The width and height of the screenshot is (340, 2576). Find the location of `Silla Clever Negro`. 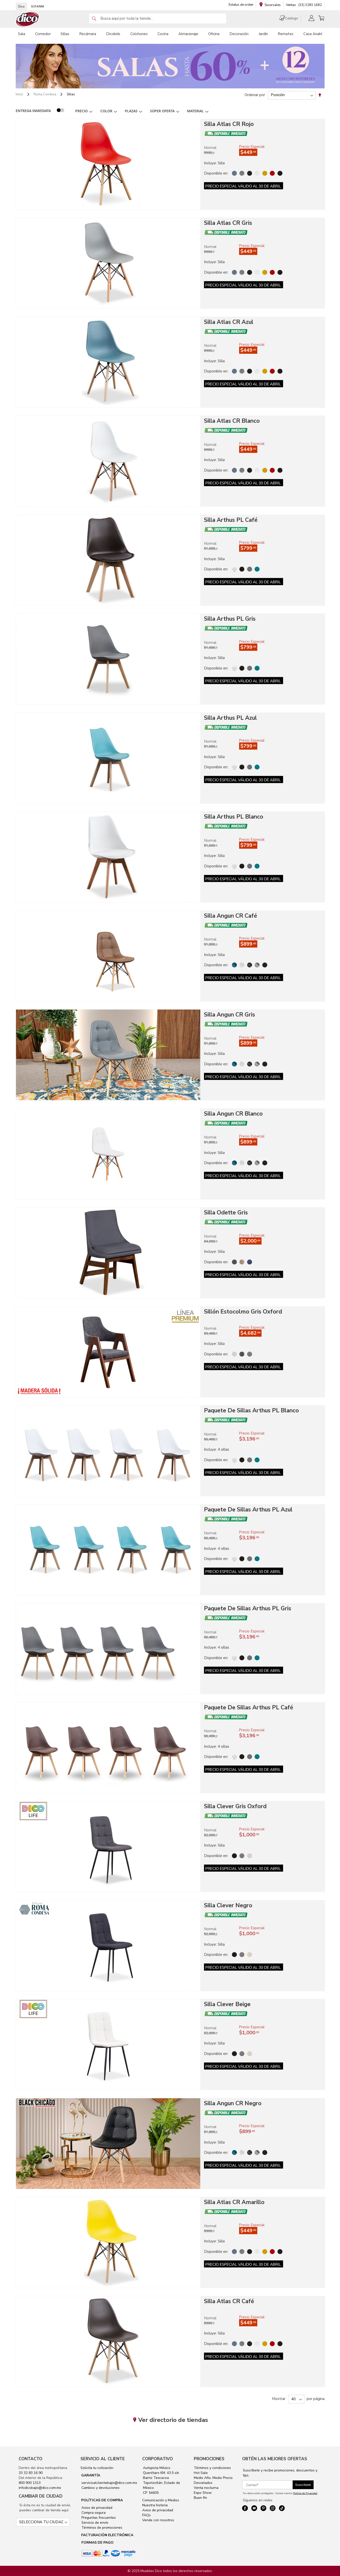

Silla Clever Negro is located at coordinates (228, 1905).